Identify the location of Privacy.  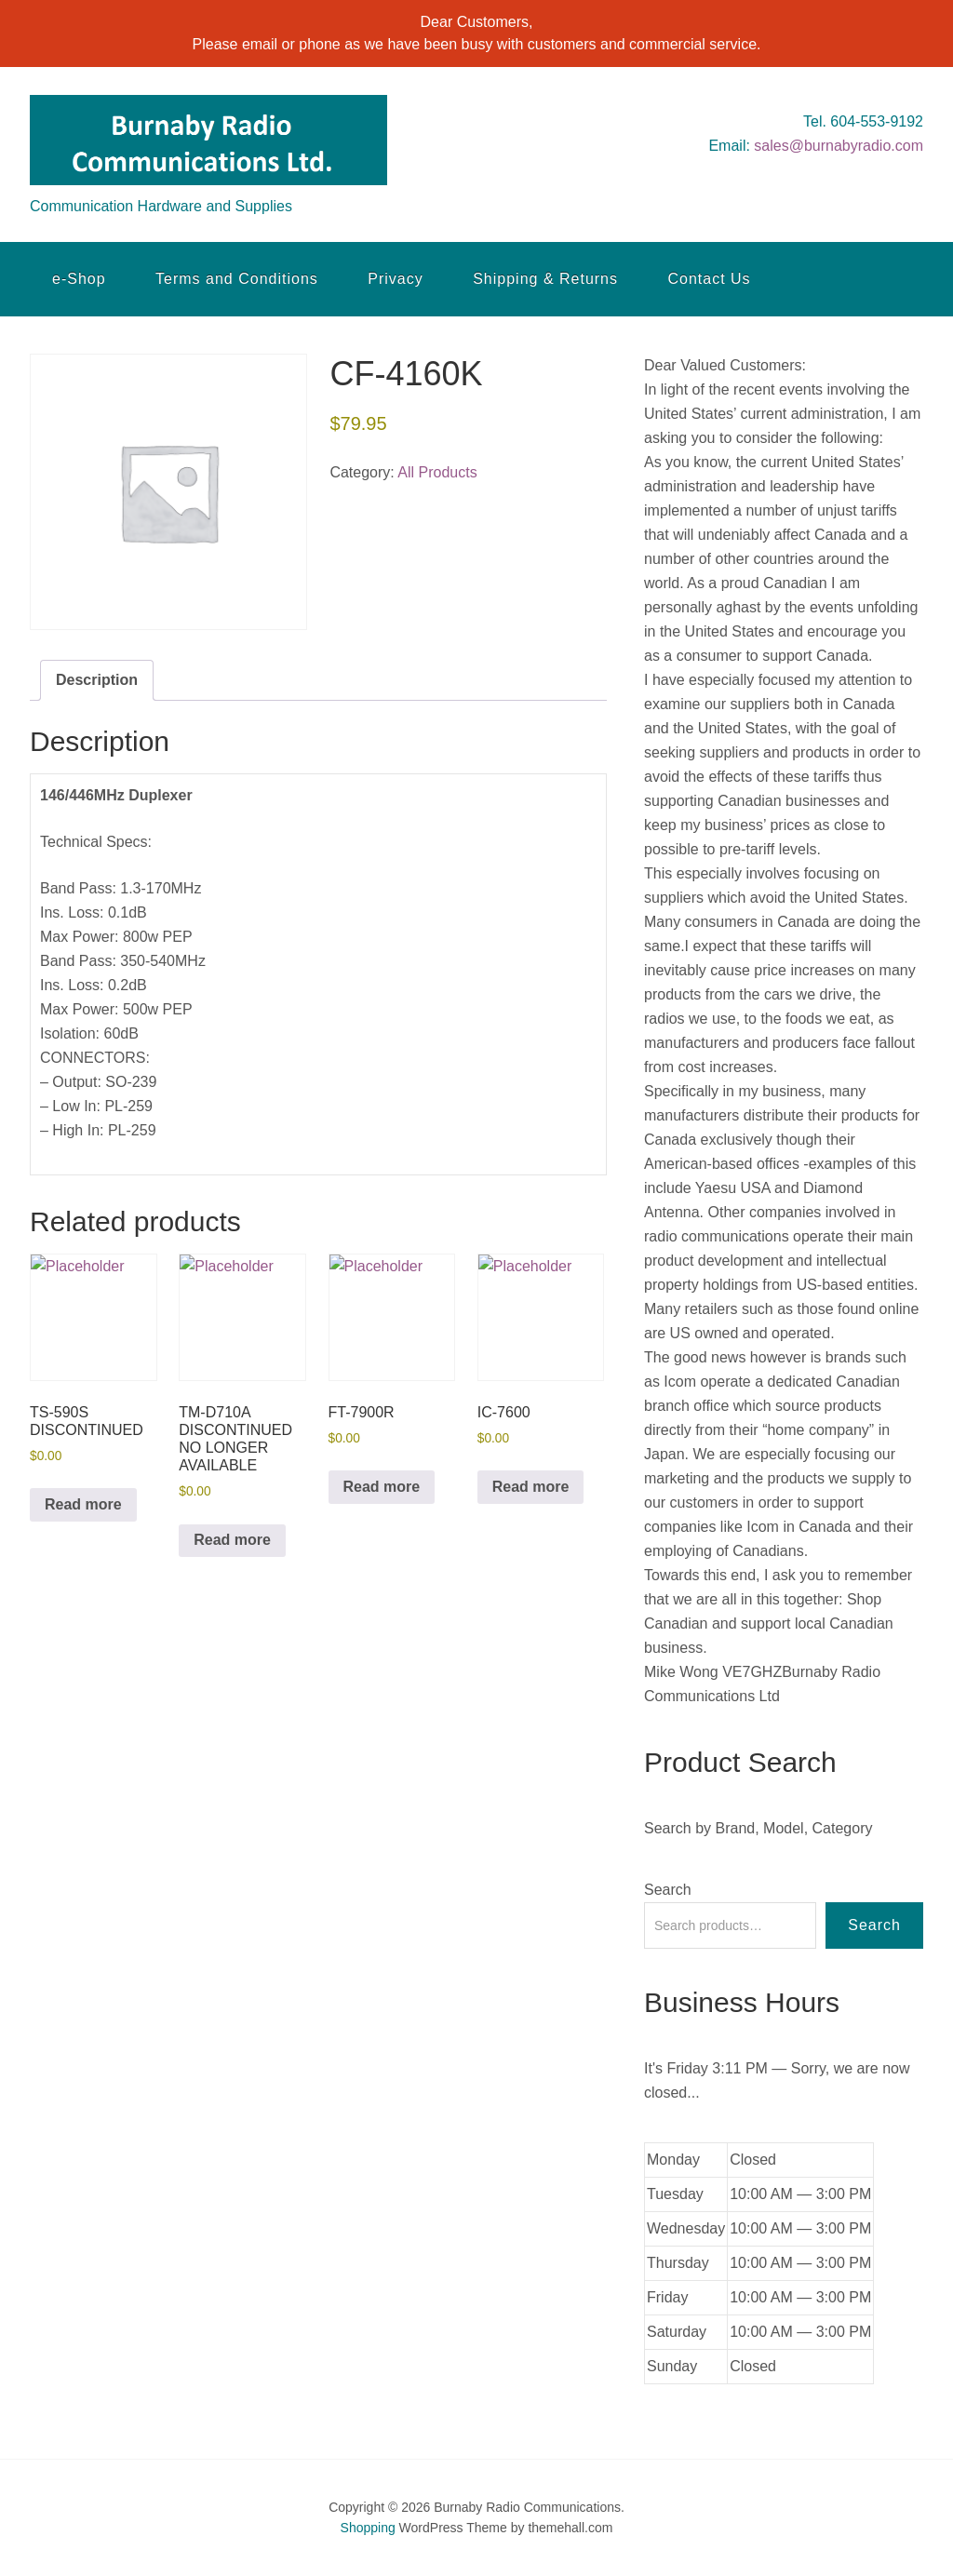
(395, 279).